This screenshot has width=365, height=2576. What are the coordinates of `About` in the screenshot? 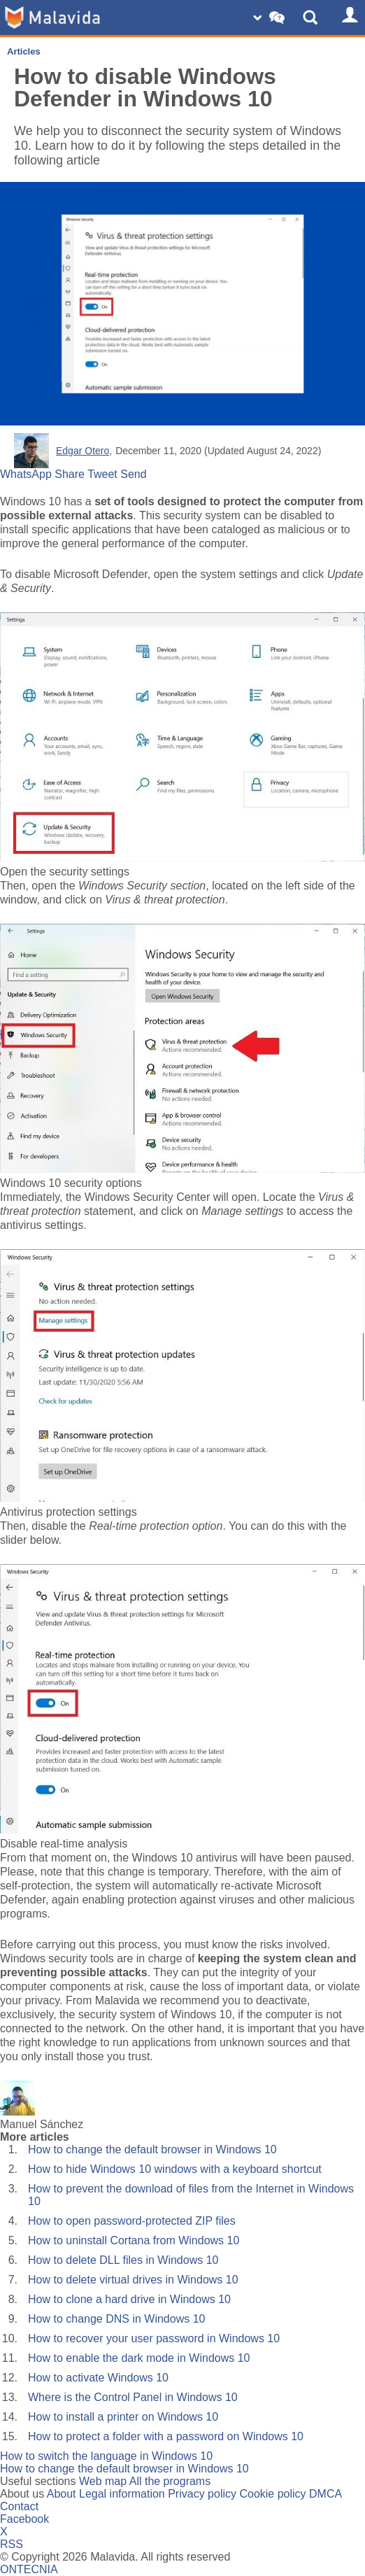 It's located at (61, 2494).